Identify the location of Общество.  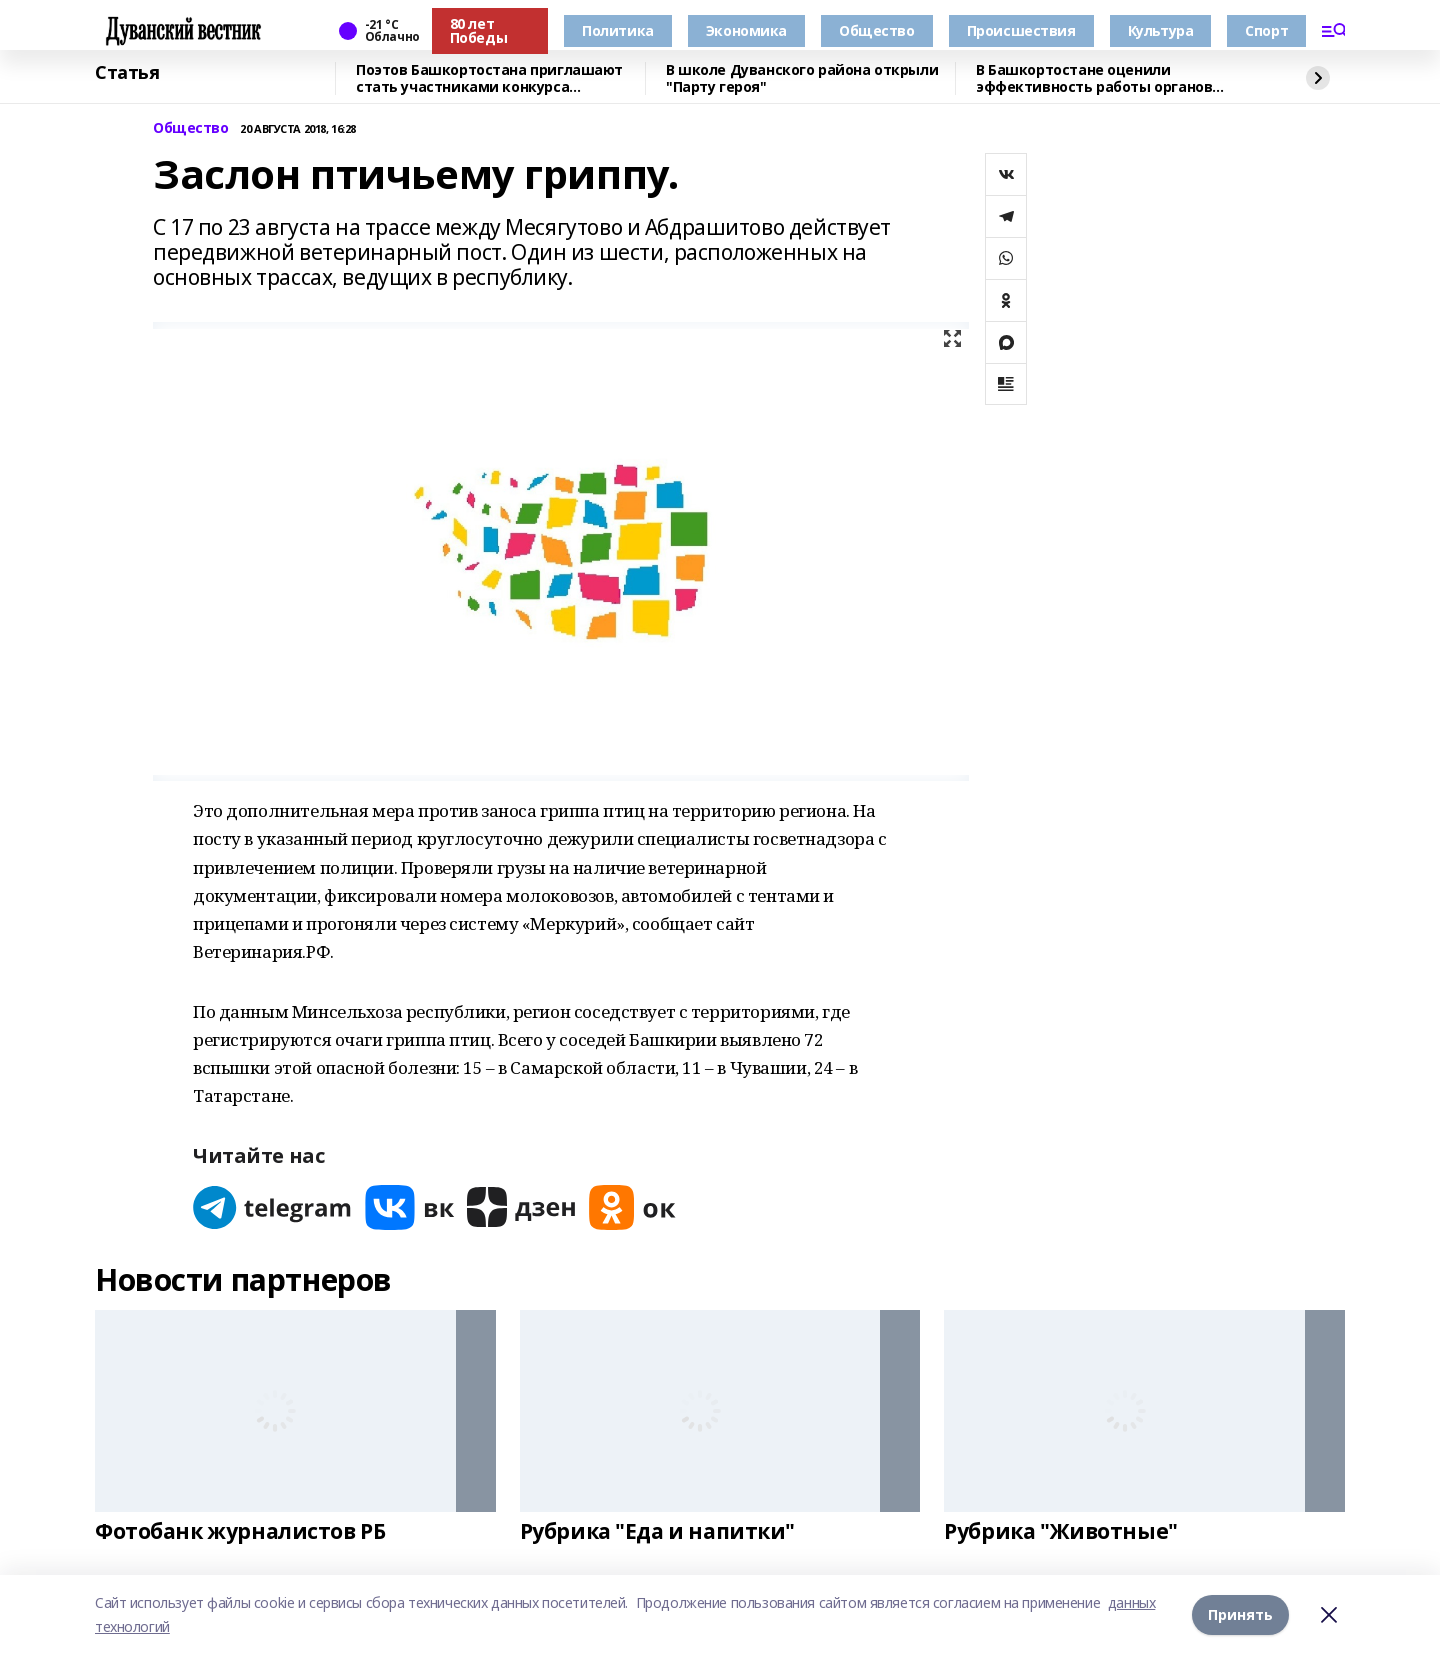
(877, 30).